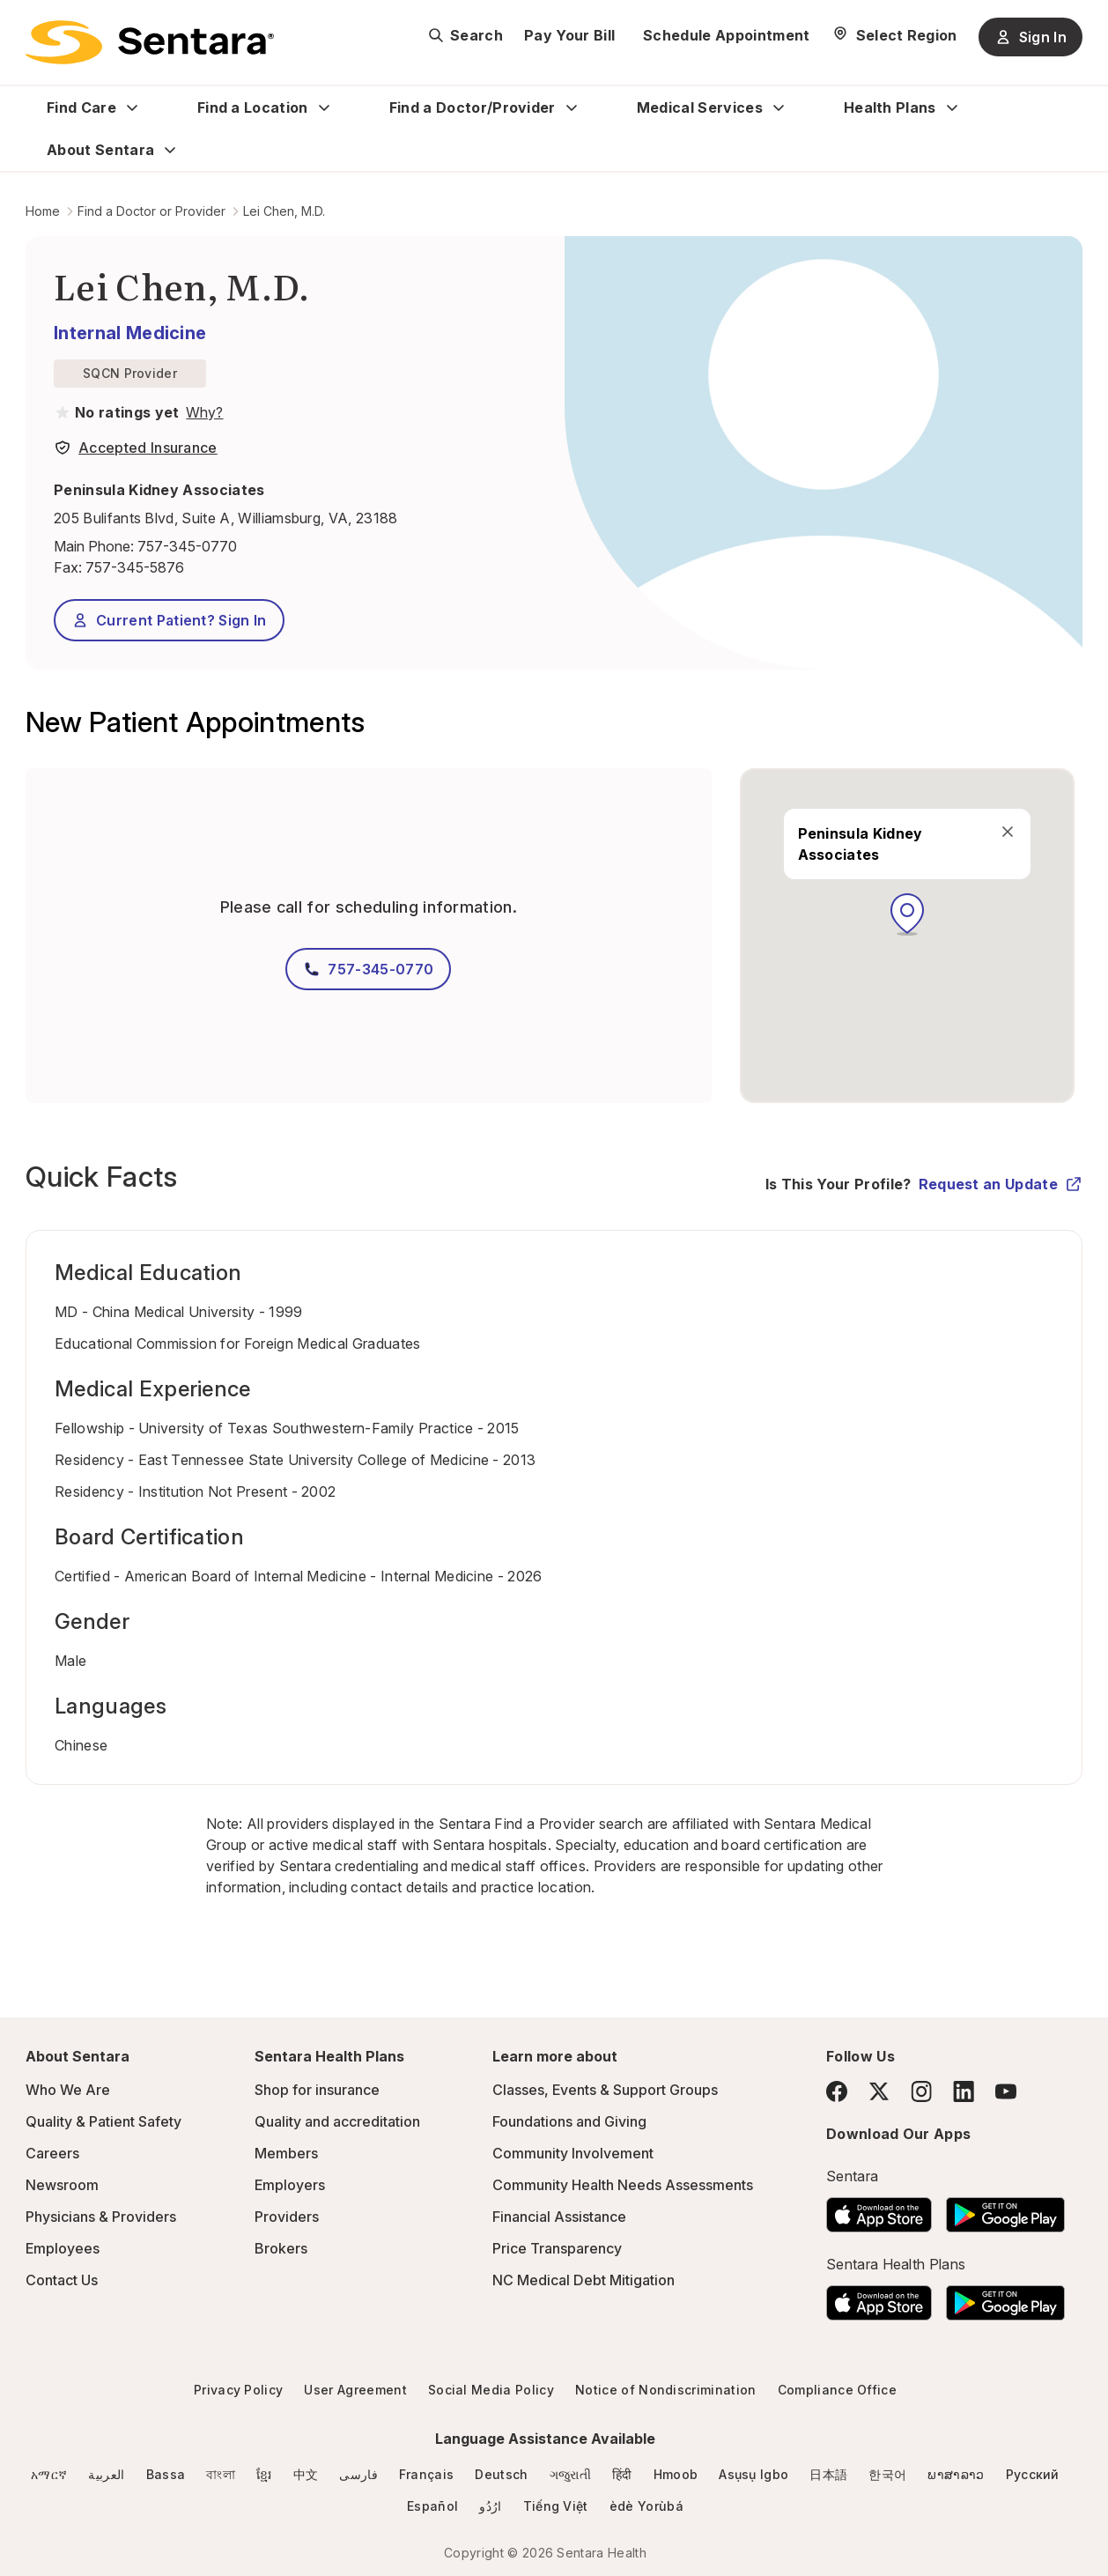  Describe the element at coordinates (666, 2389) in the screenshot. I see `Notice of Nondiscrimination` at that location.